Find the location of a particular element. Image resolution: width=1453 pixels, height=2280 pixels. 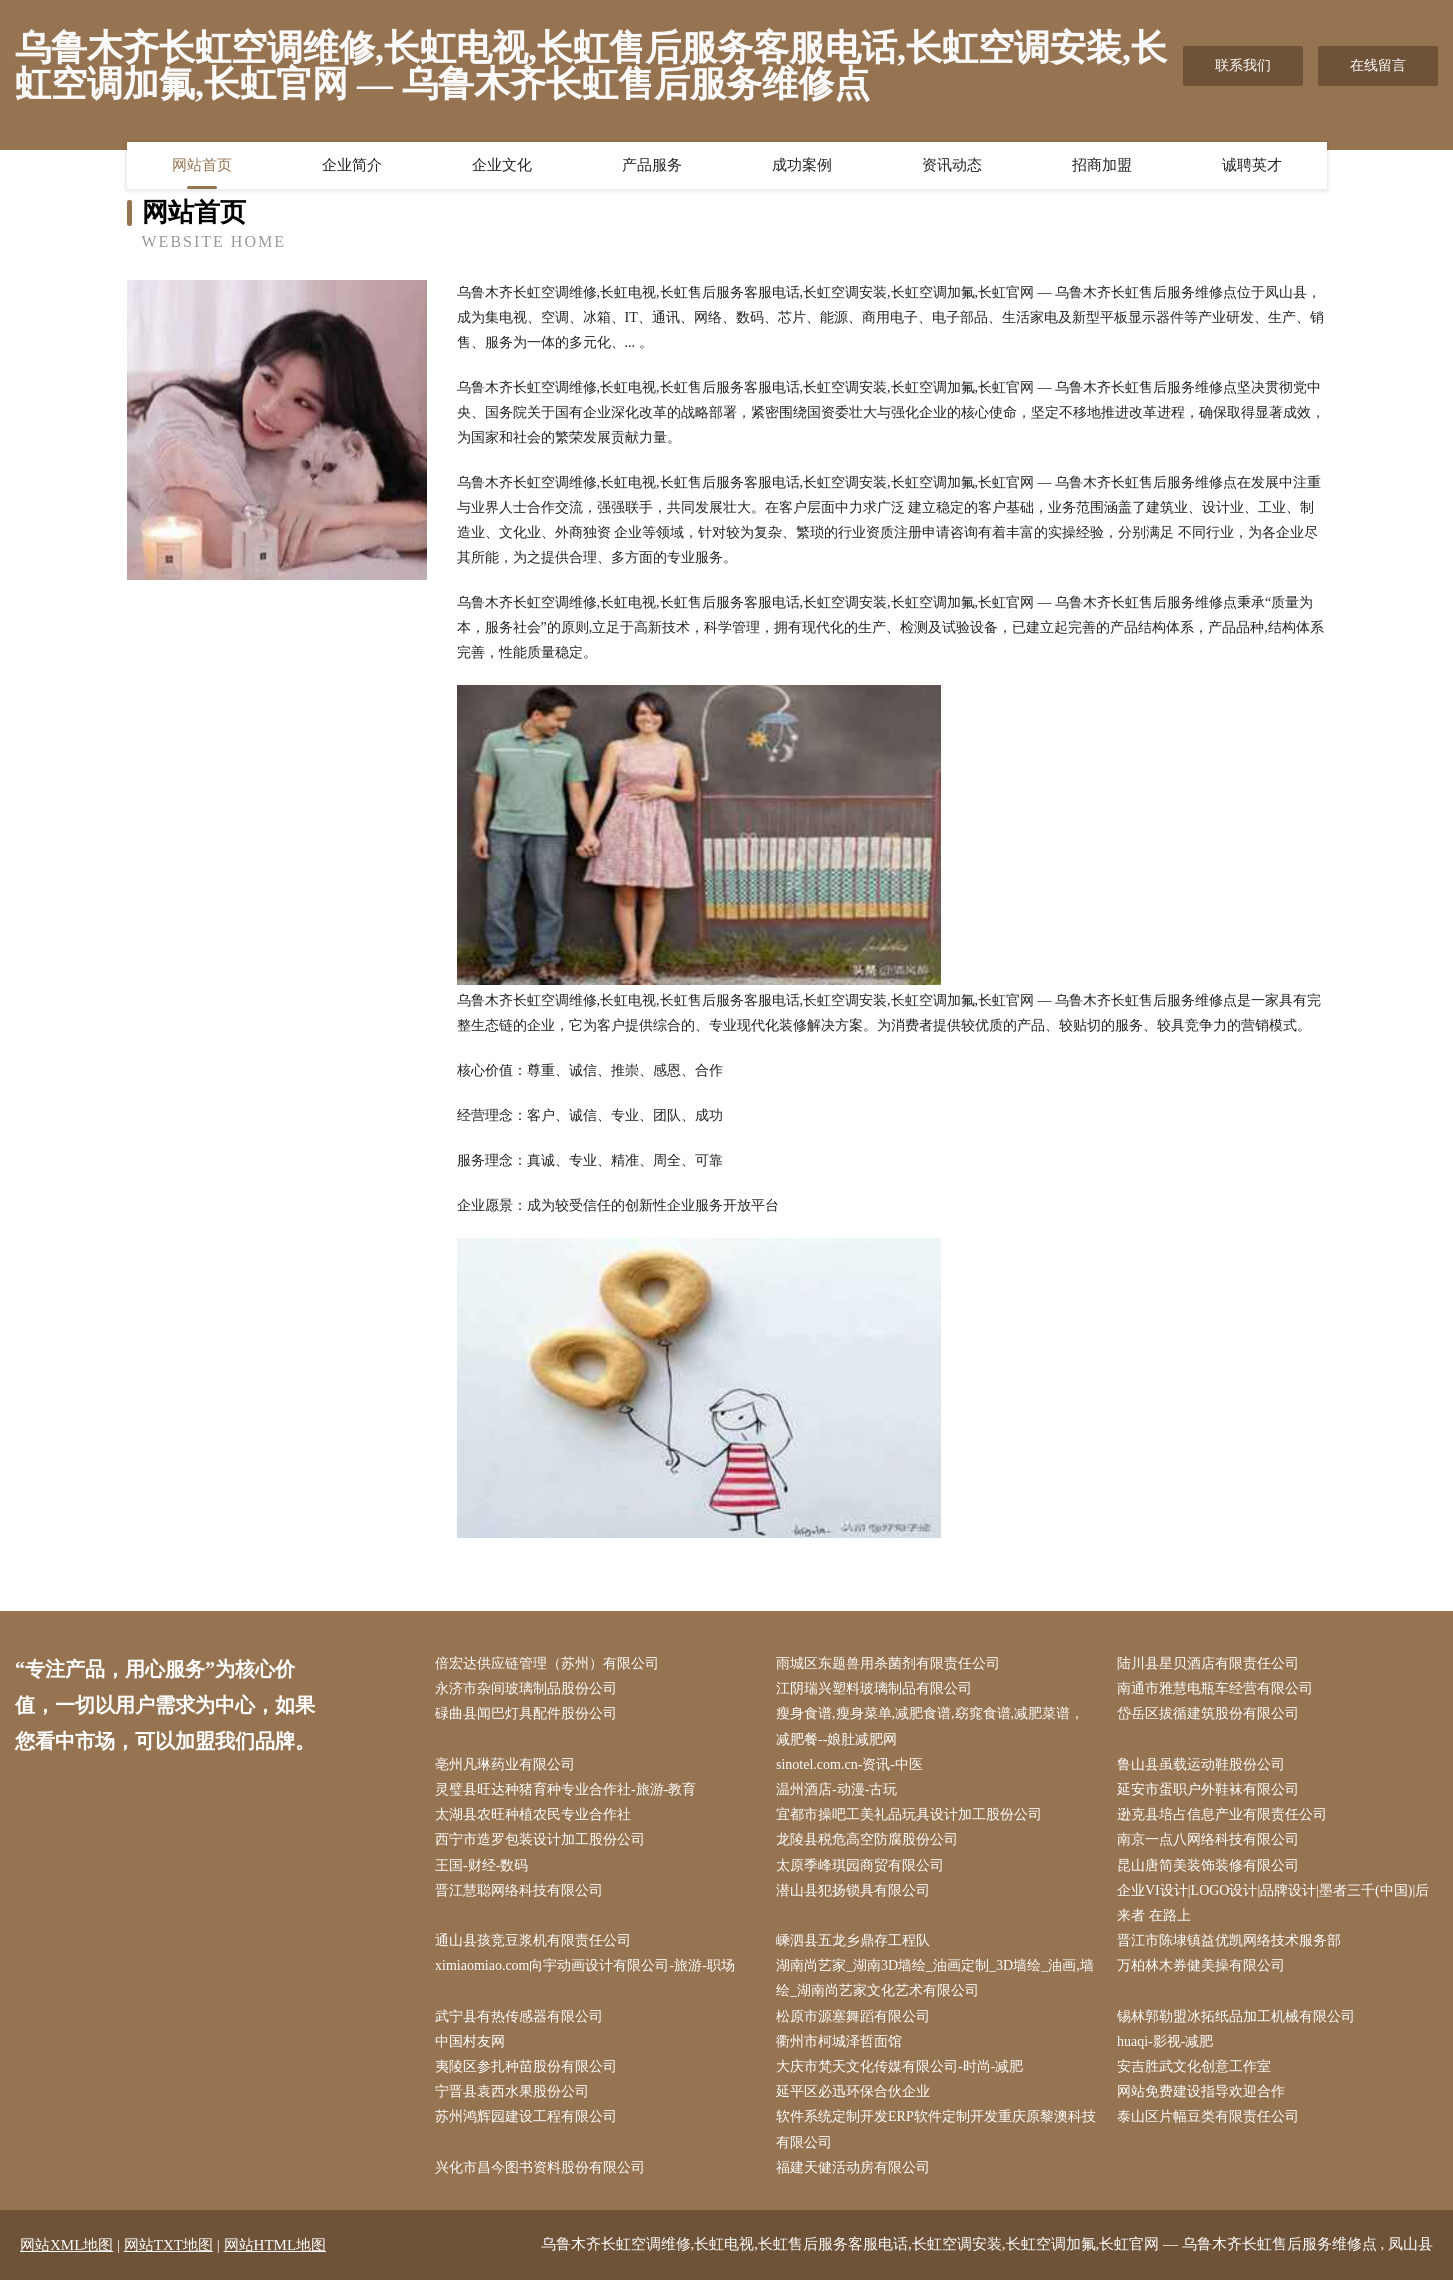

龙陵县税危高空防腐股份公司 is located at coordinates (867, 1839).